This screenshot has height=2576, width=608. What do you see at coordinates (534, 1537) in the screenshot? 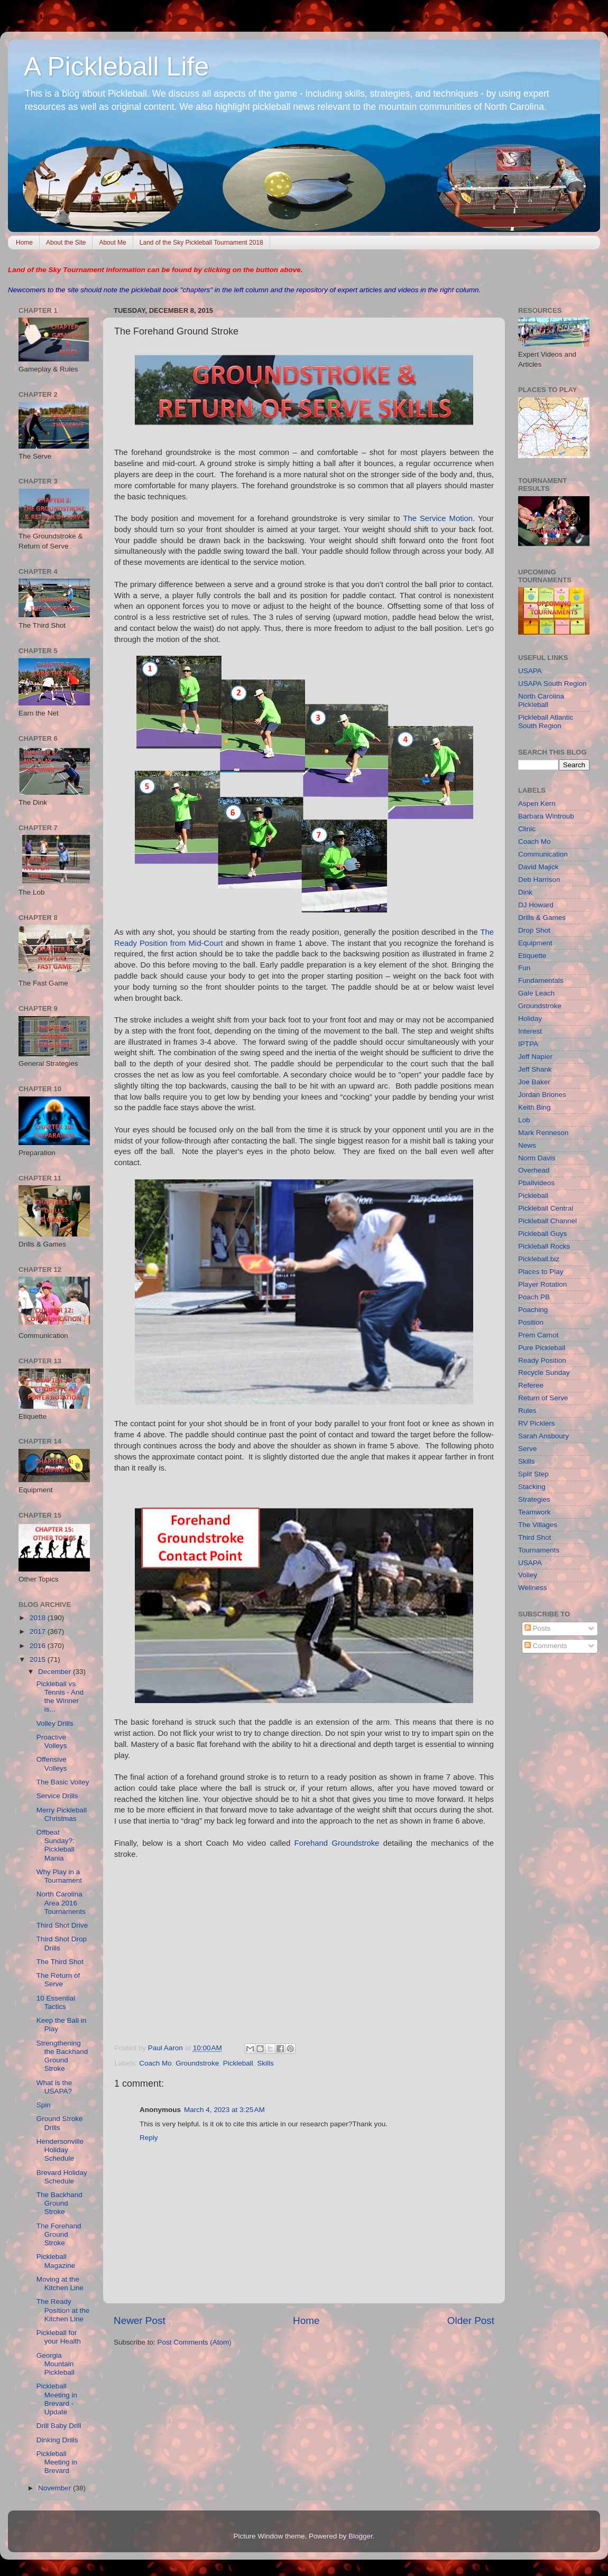
I see `Third Shot` at bounding box center [534, 1537].